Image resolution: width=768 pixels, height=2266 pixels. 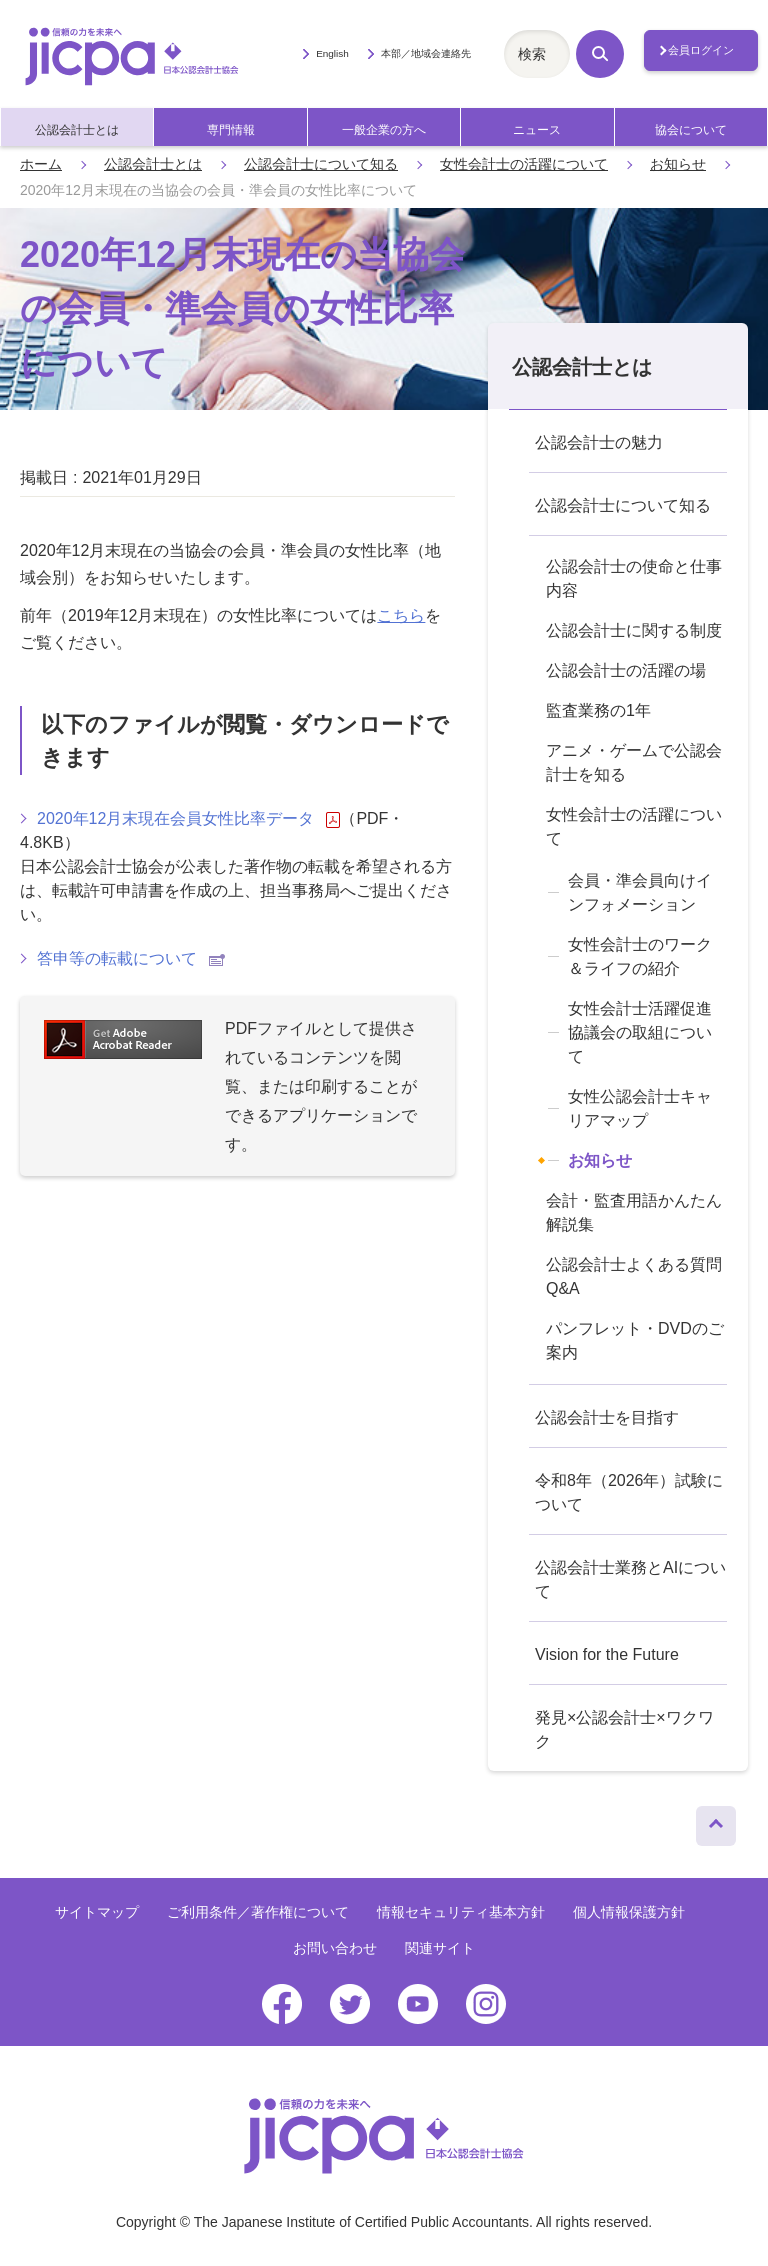 I want to click on 2020年12月末現在会員女性比率データ, so click(x=188, y=819).